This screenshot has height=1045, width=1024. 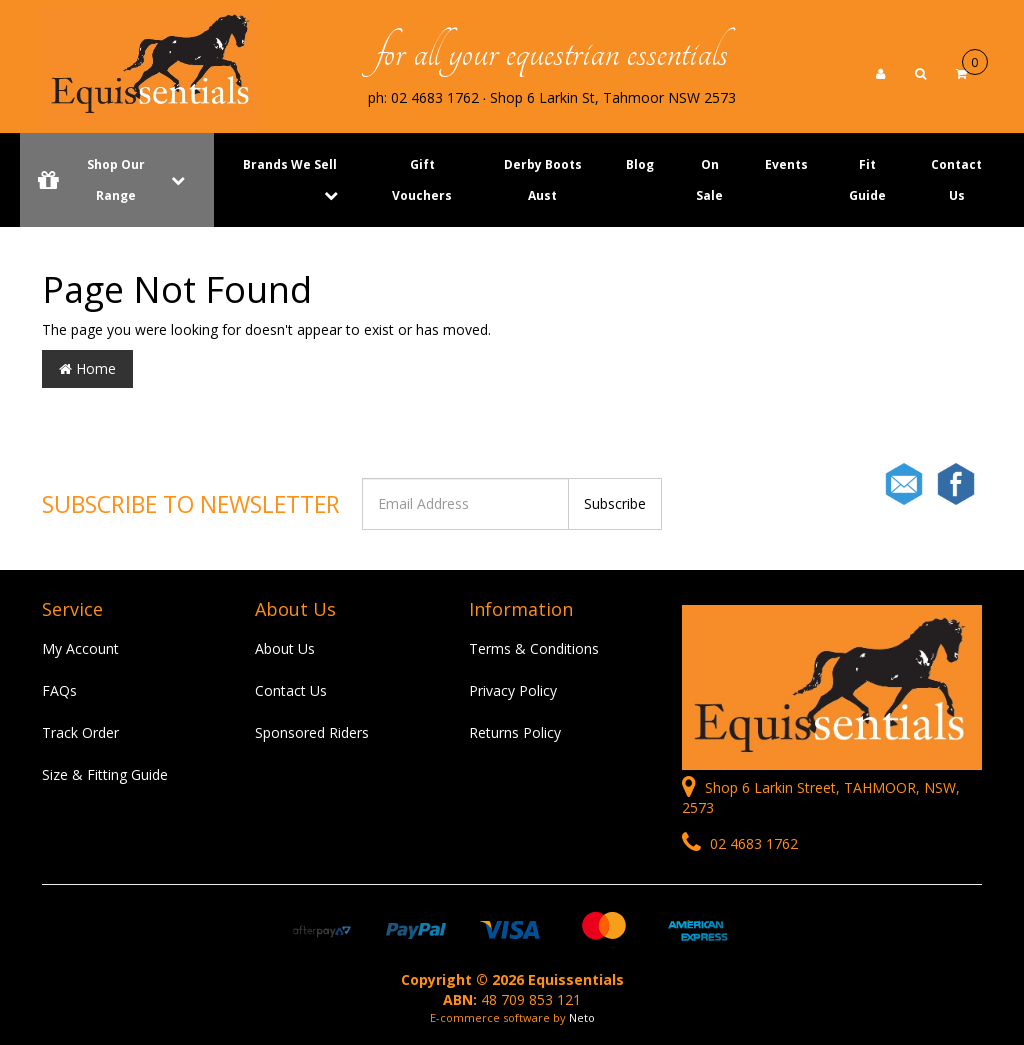 I want to click on Privacy Policy, so click(x=513, y=690).